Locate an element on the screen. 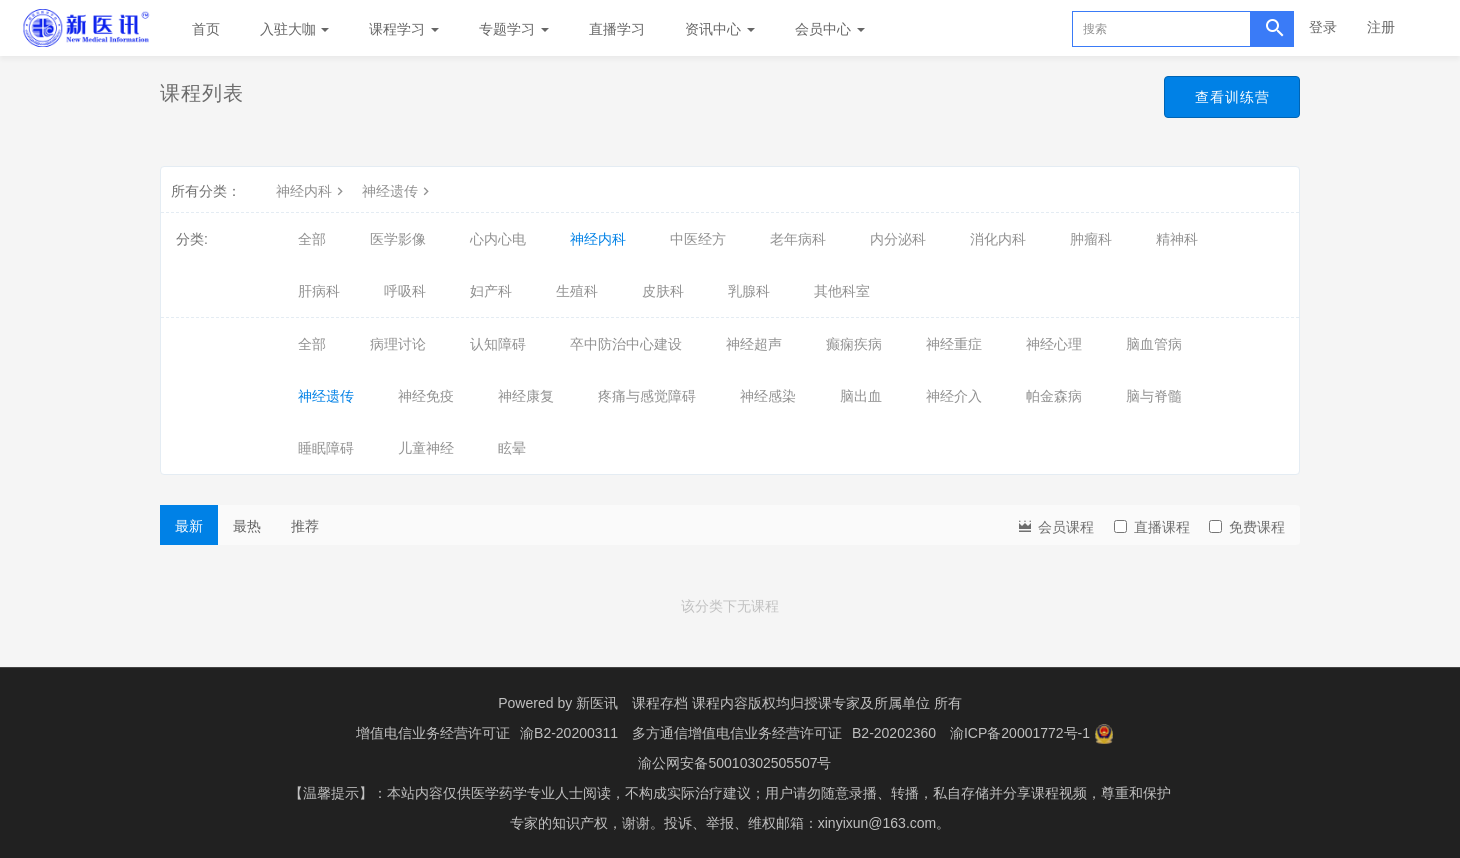 The image size is (1460, 858). 消化内科 is located at coordinates (998, 239).